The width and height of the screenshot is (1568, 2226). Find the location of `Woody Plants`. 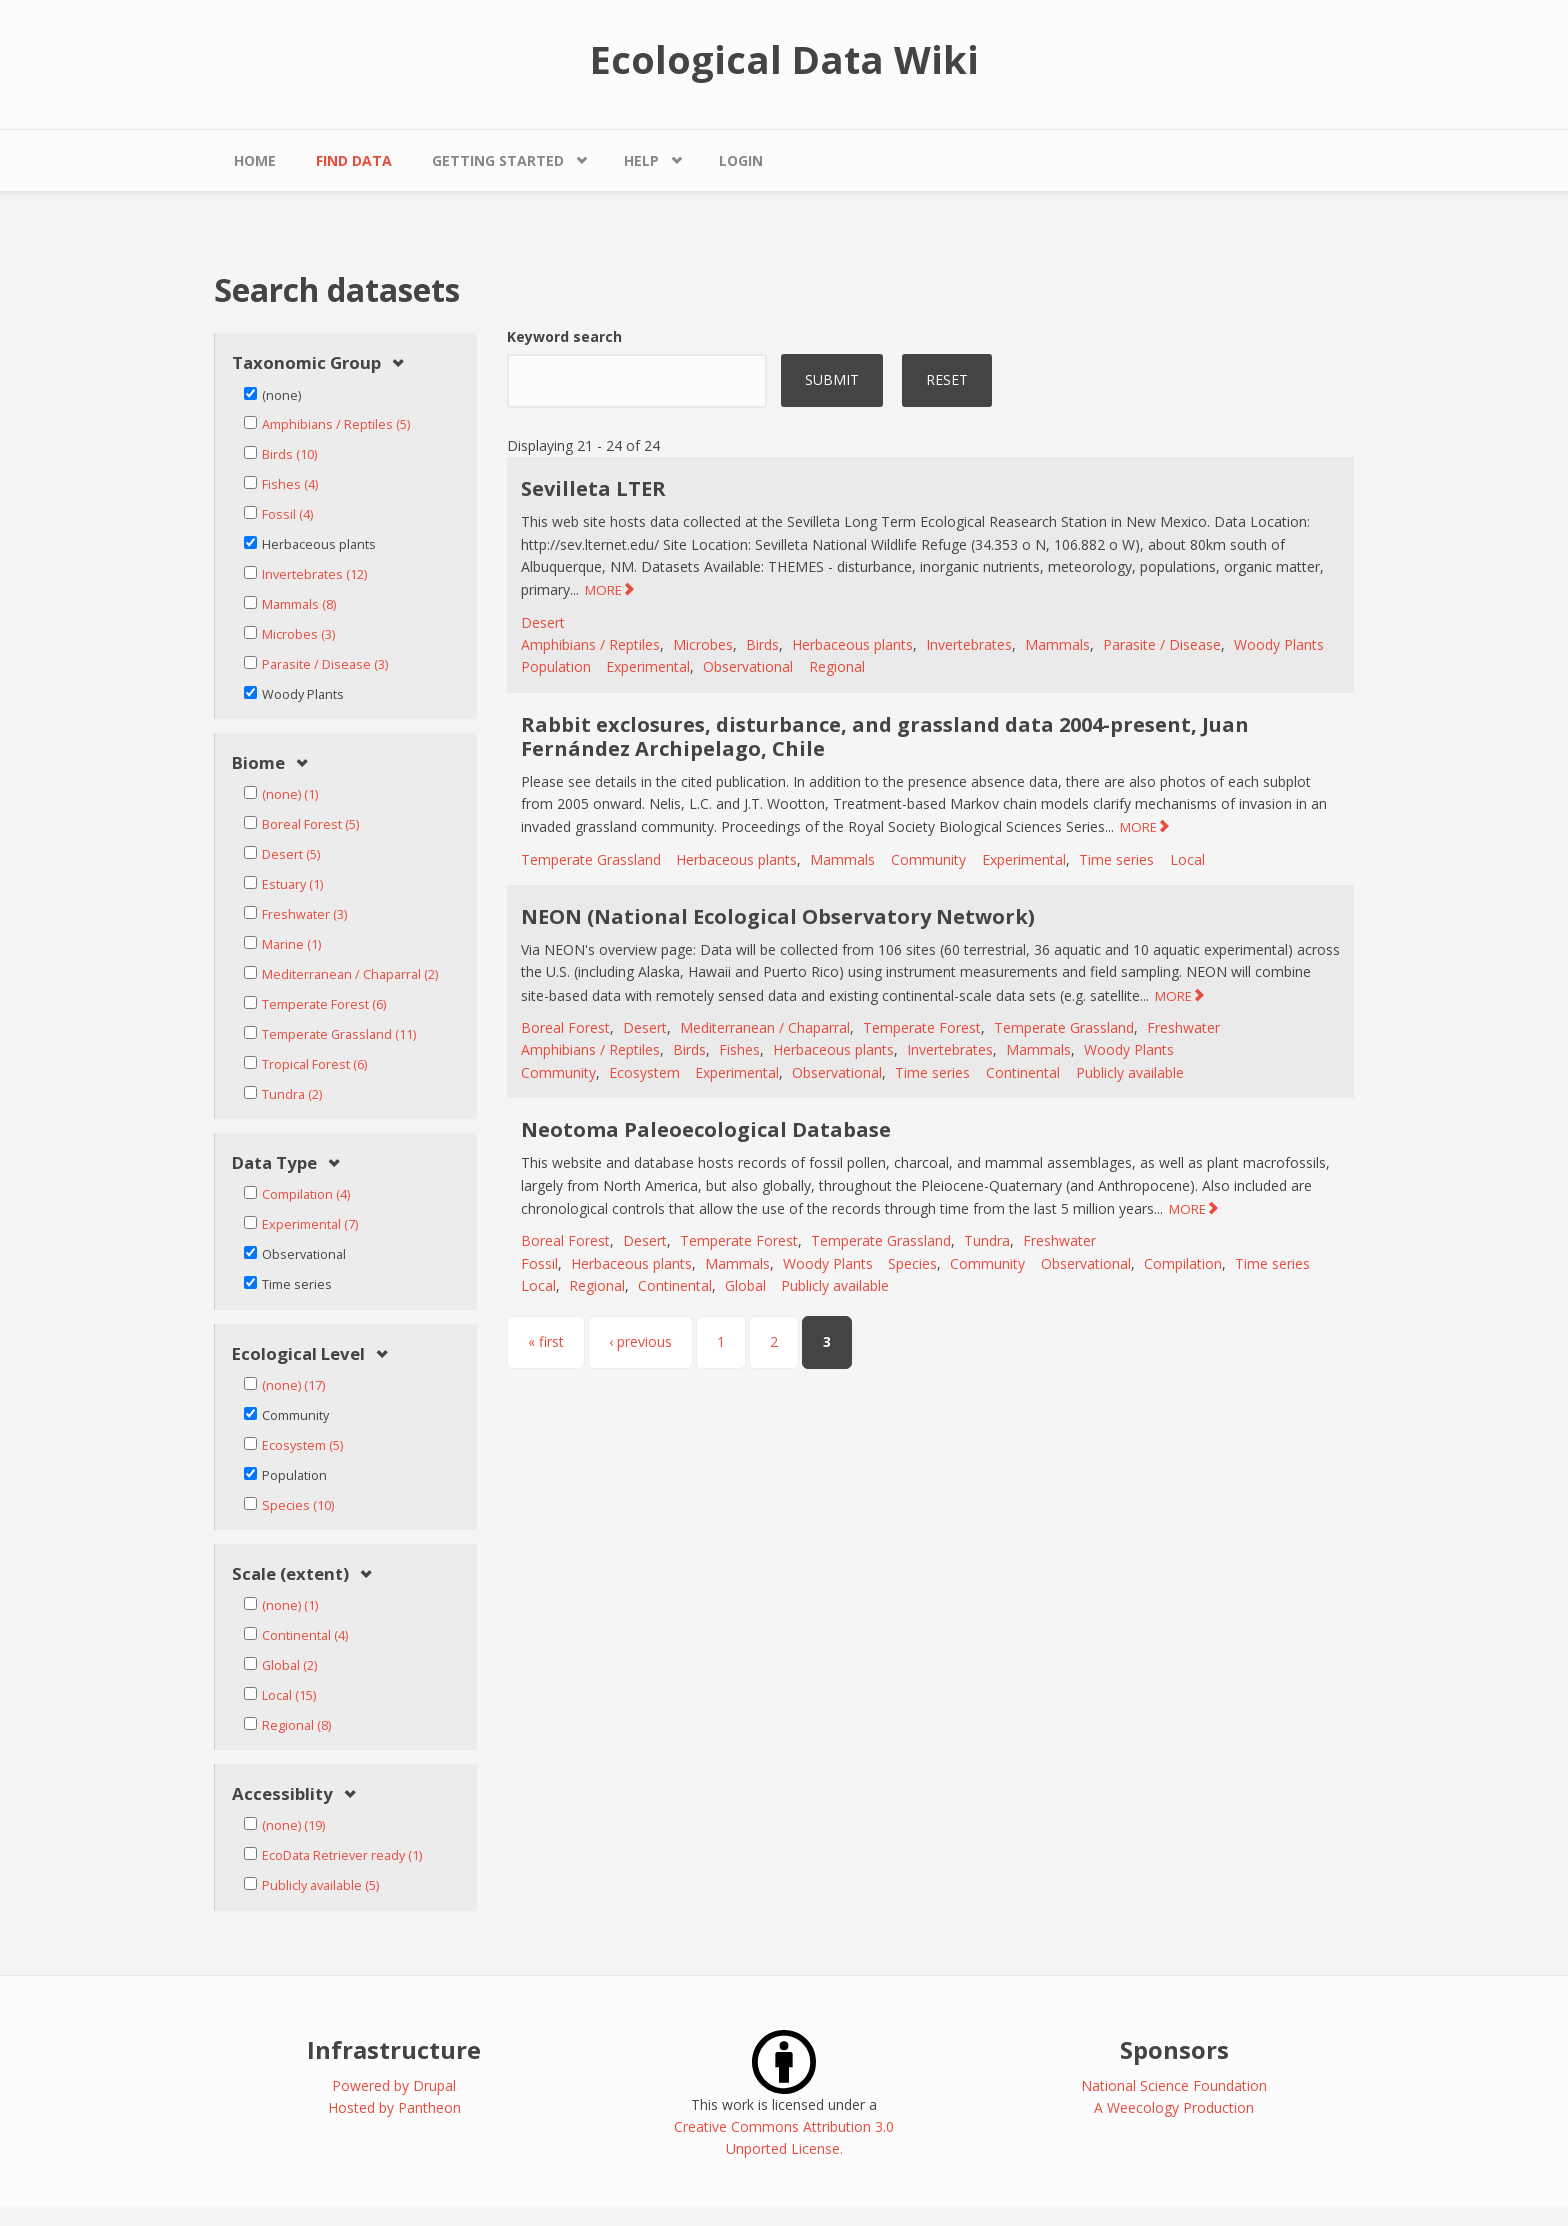

Woody Plants is located at coordinates (1279, 644).